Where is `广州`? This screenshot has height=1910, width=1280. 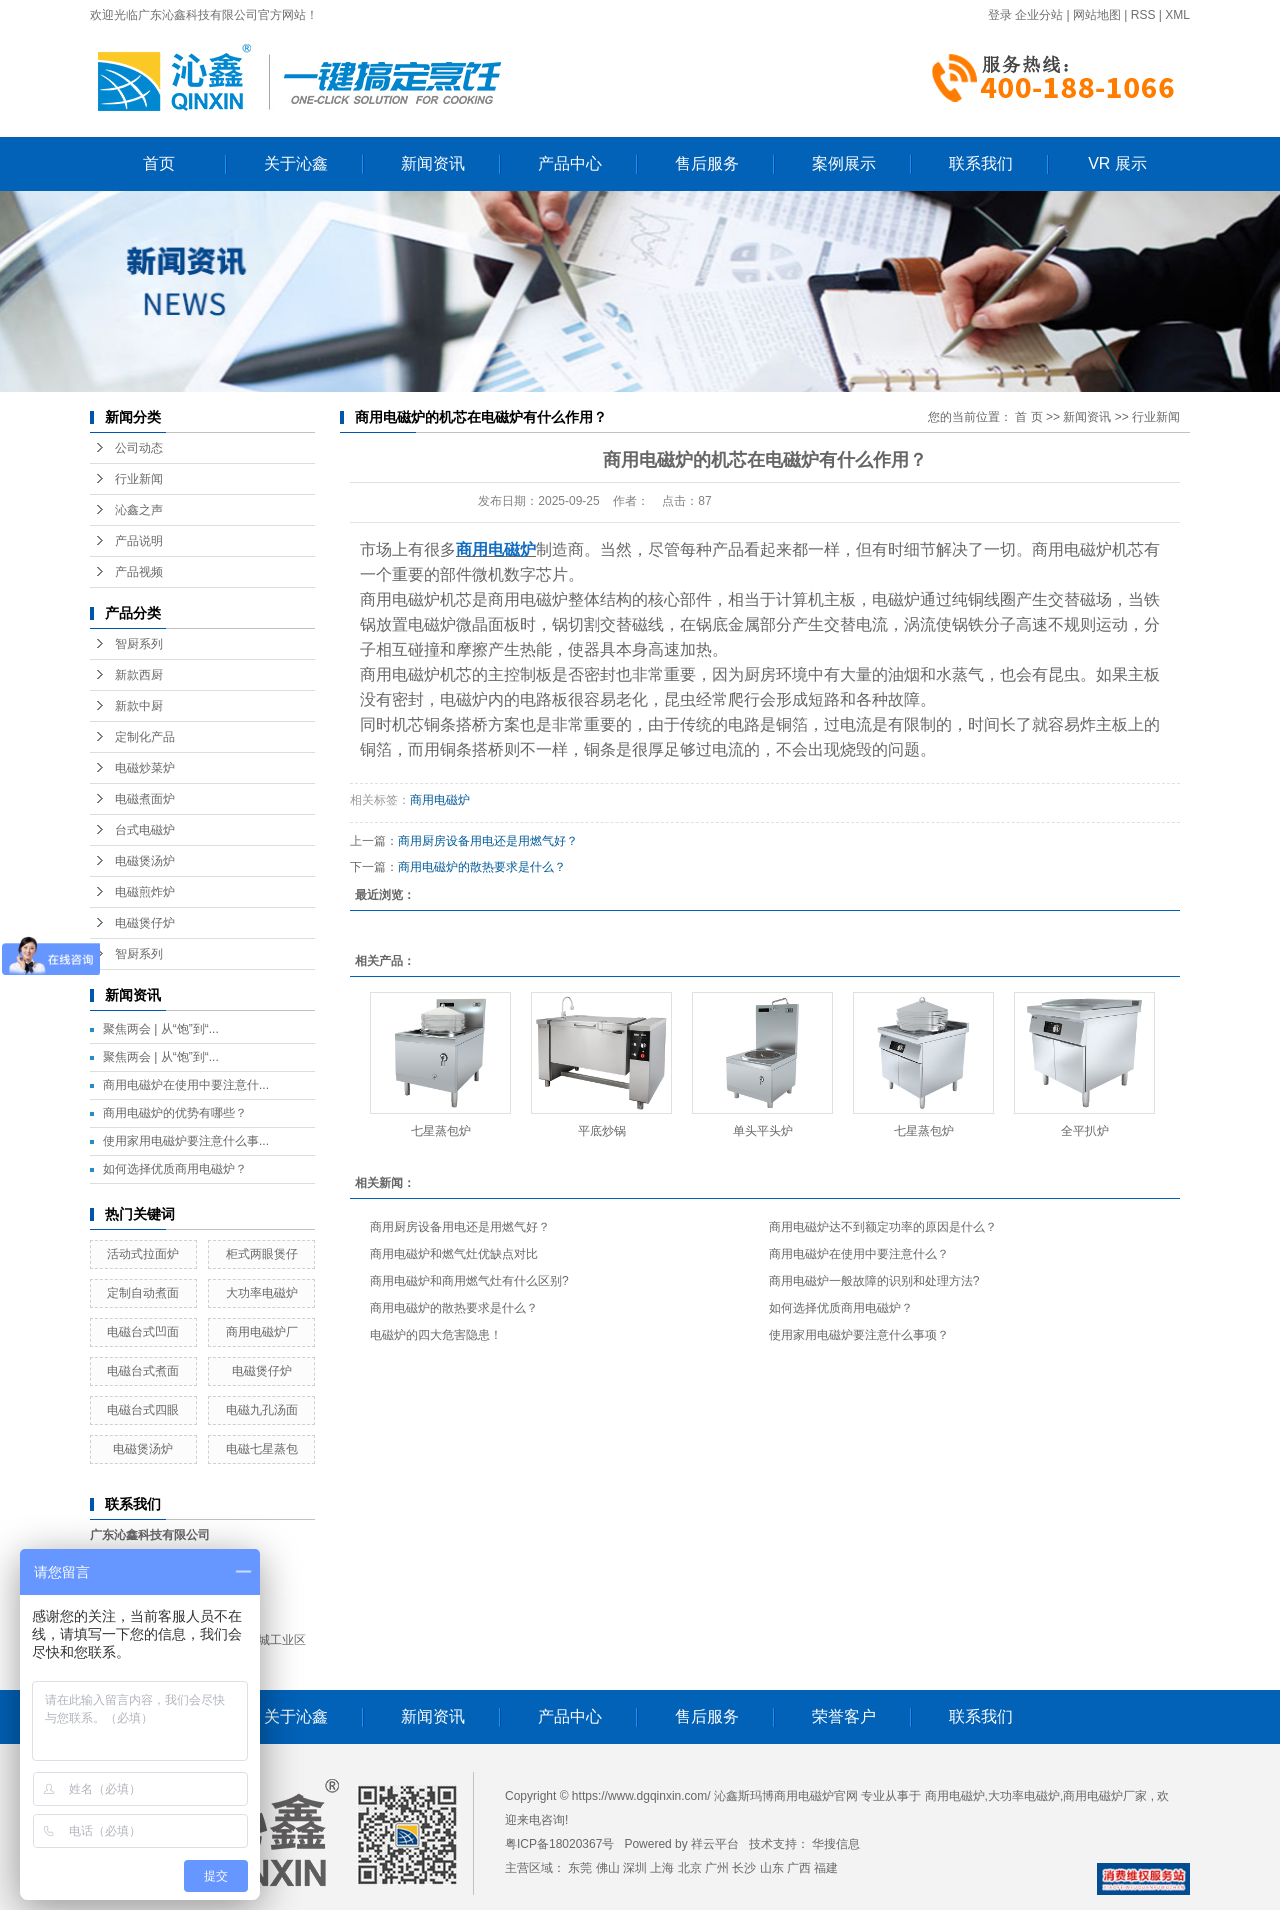 广州 is located at coordinates (717, 1868).